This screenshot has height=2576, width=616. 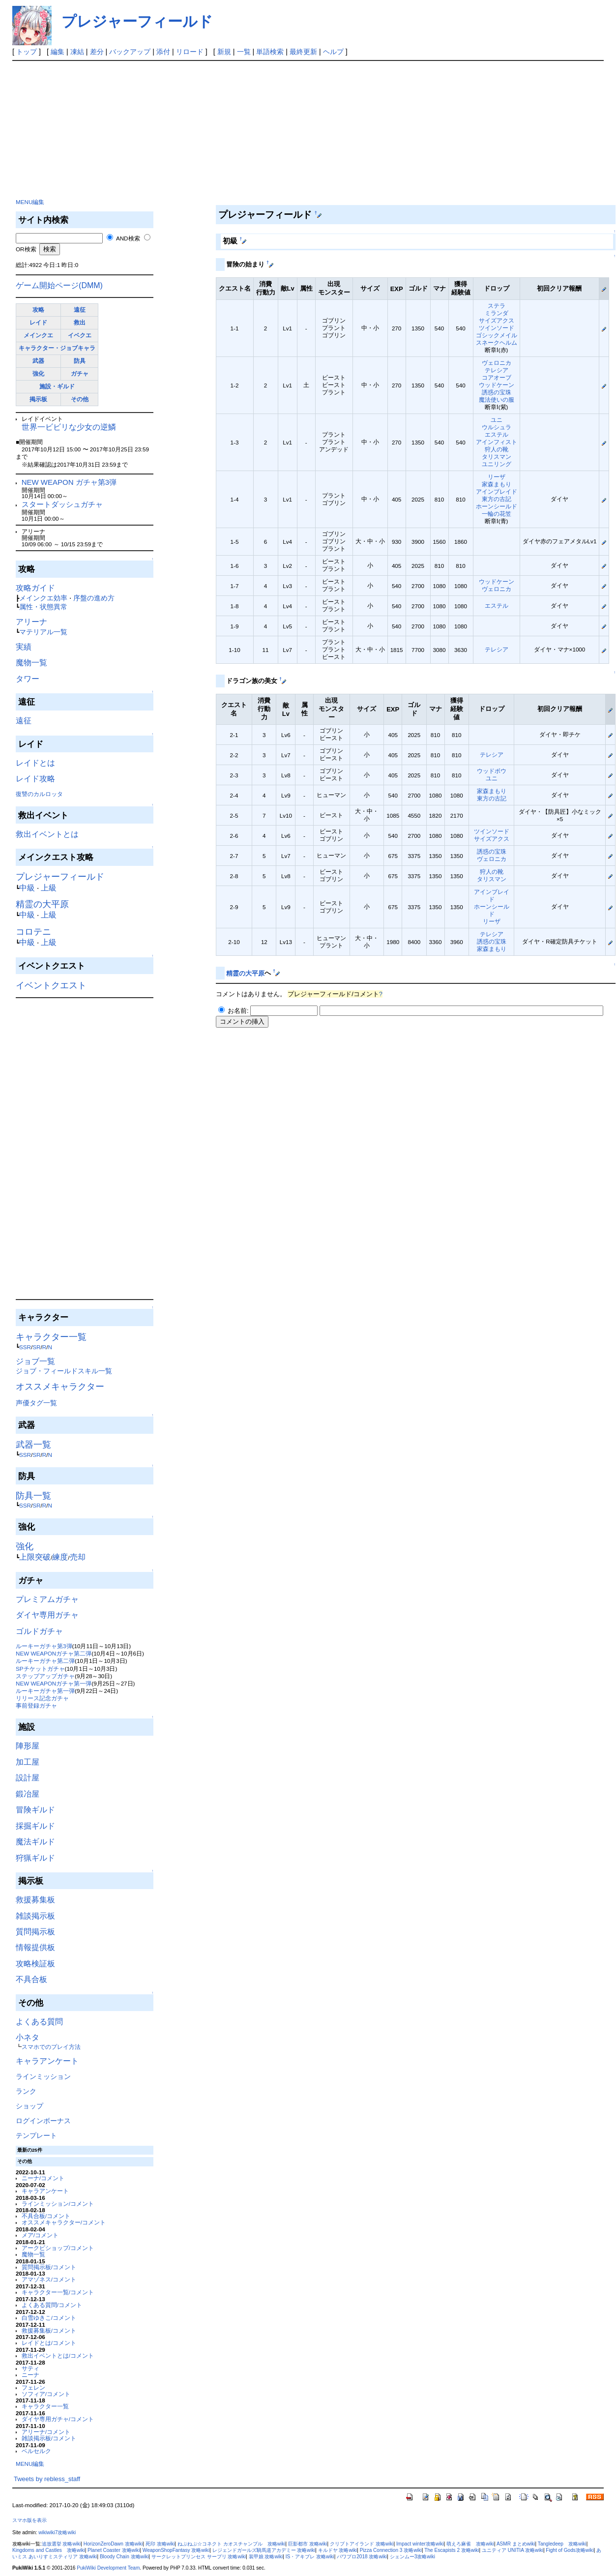 I want to click on Pizza Connection 3 攻略wiki, so click(x=391, y=2550).